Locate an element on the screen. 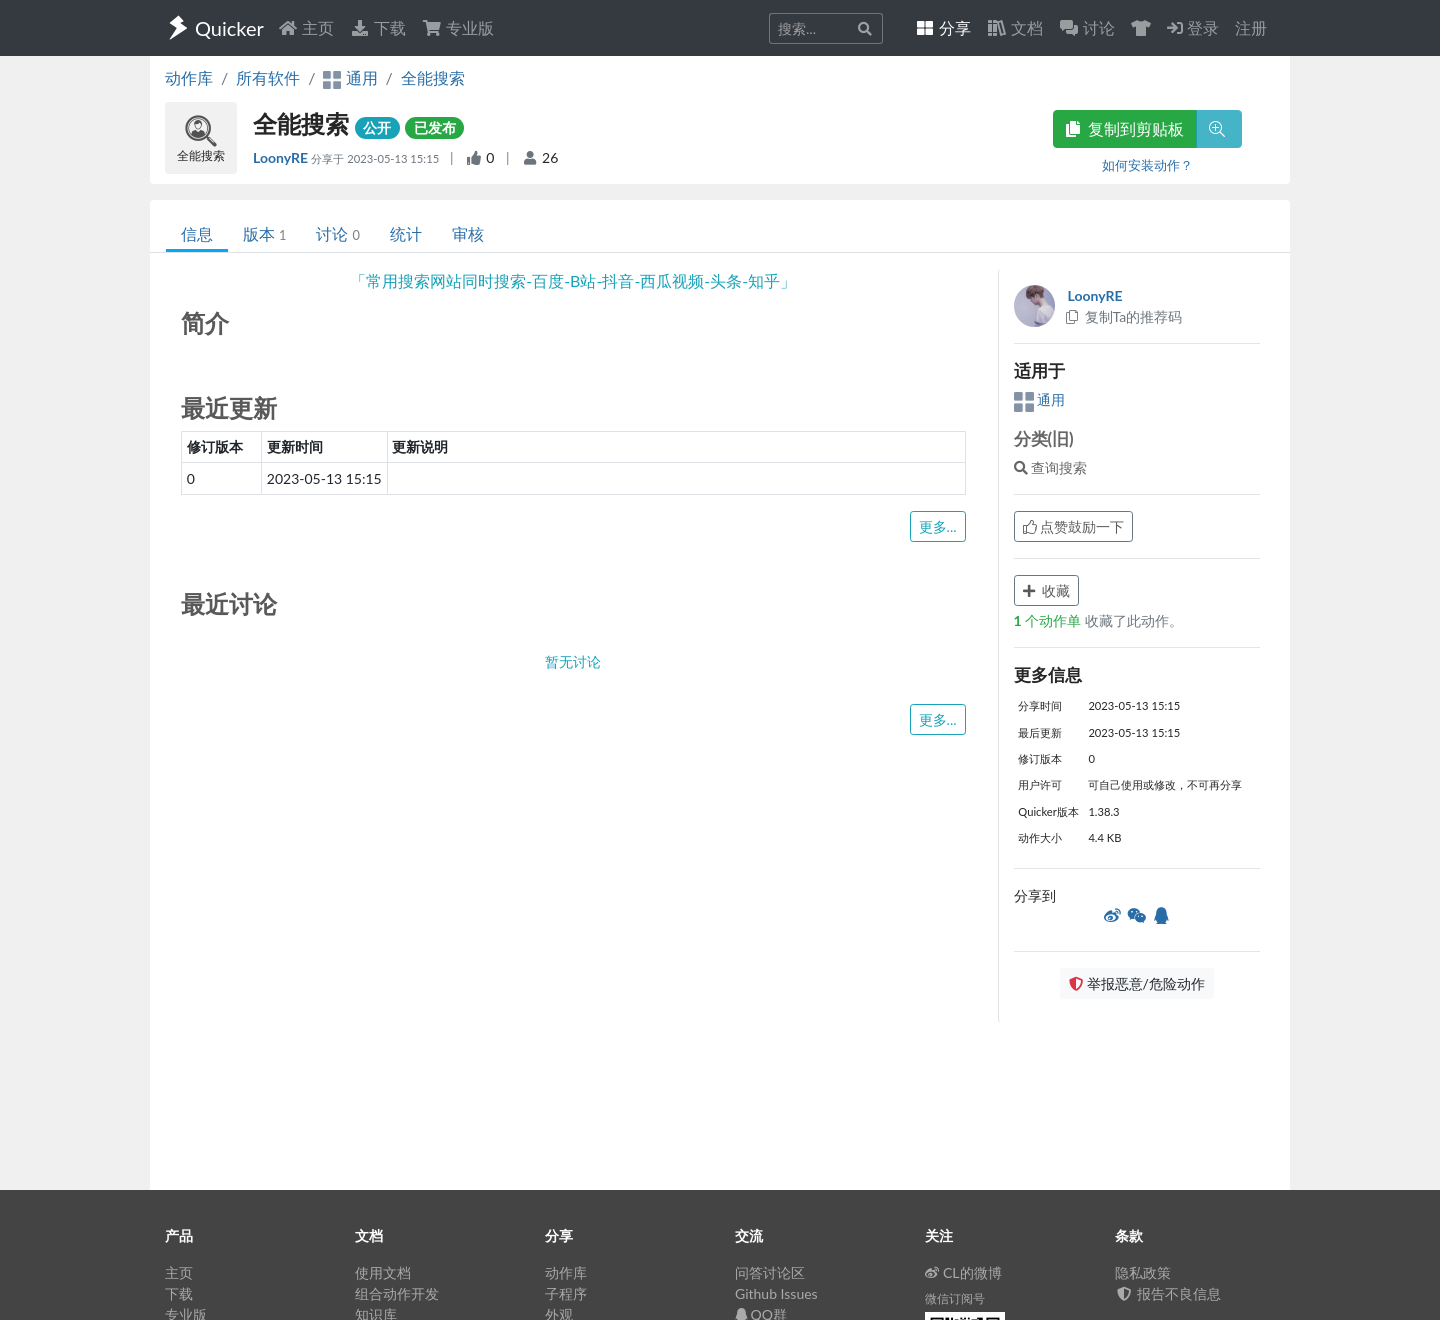 The width and height of the screenshot is (1440, 1320). LoonyRE is located at coordinates (282, 157).